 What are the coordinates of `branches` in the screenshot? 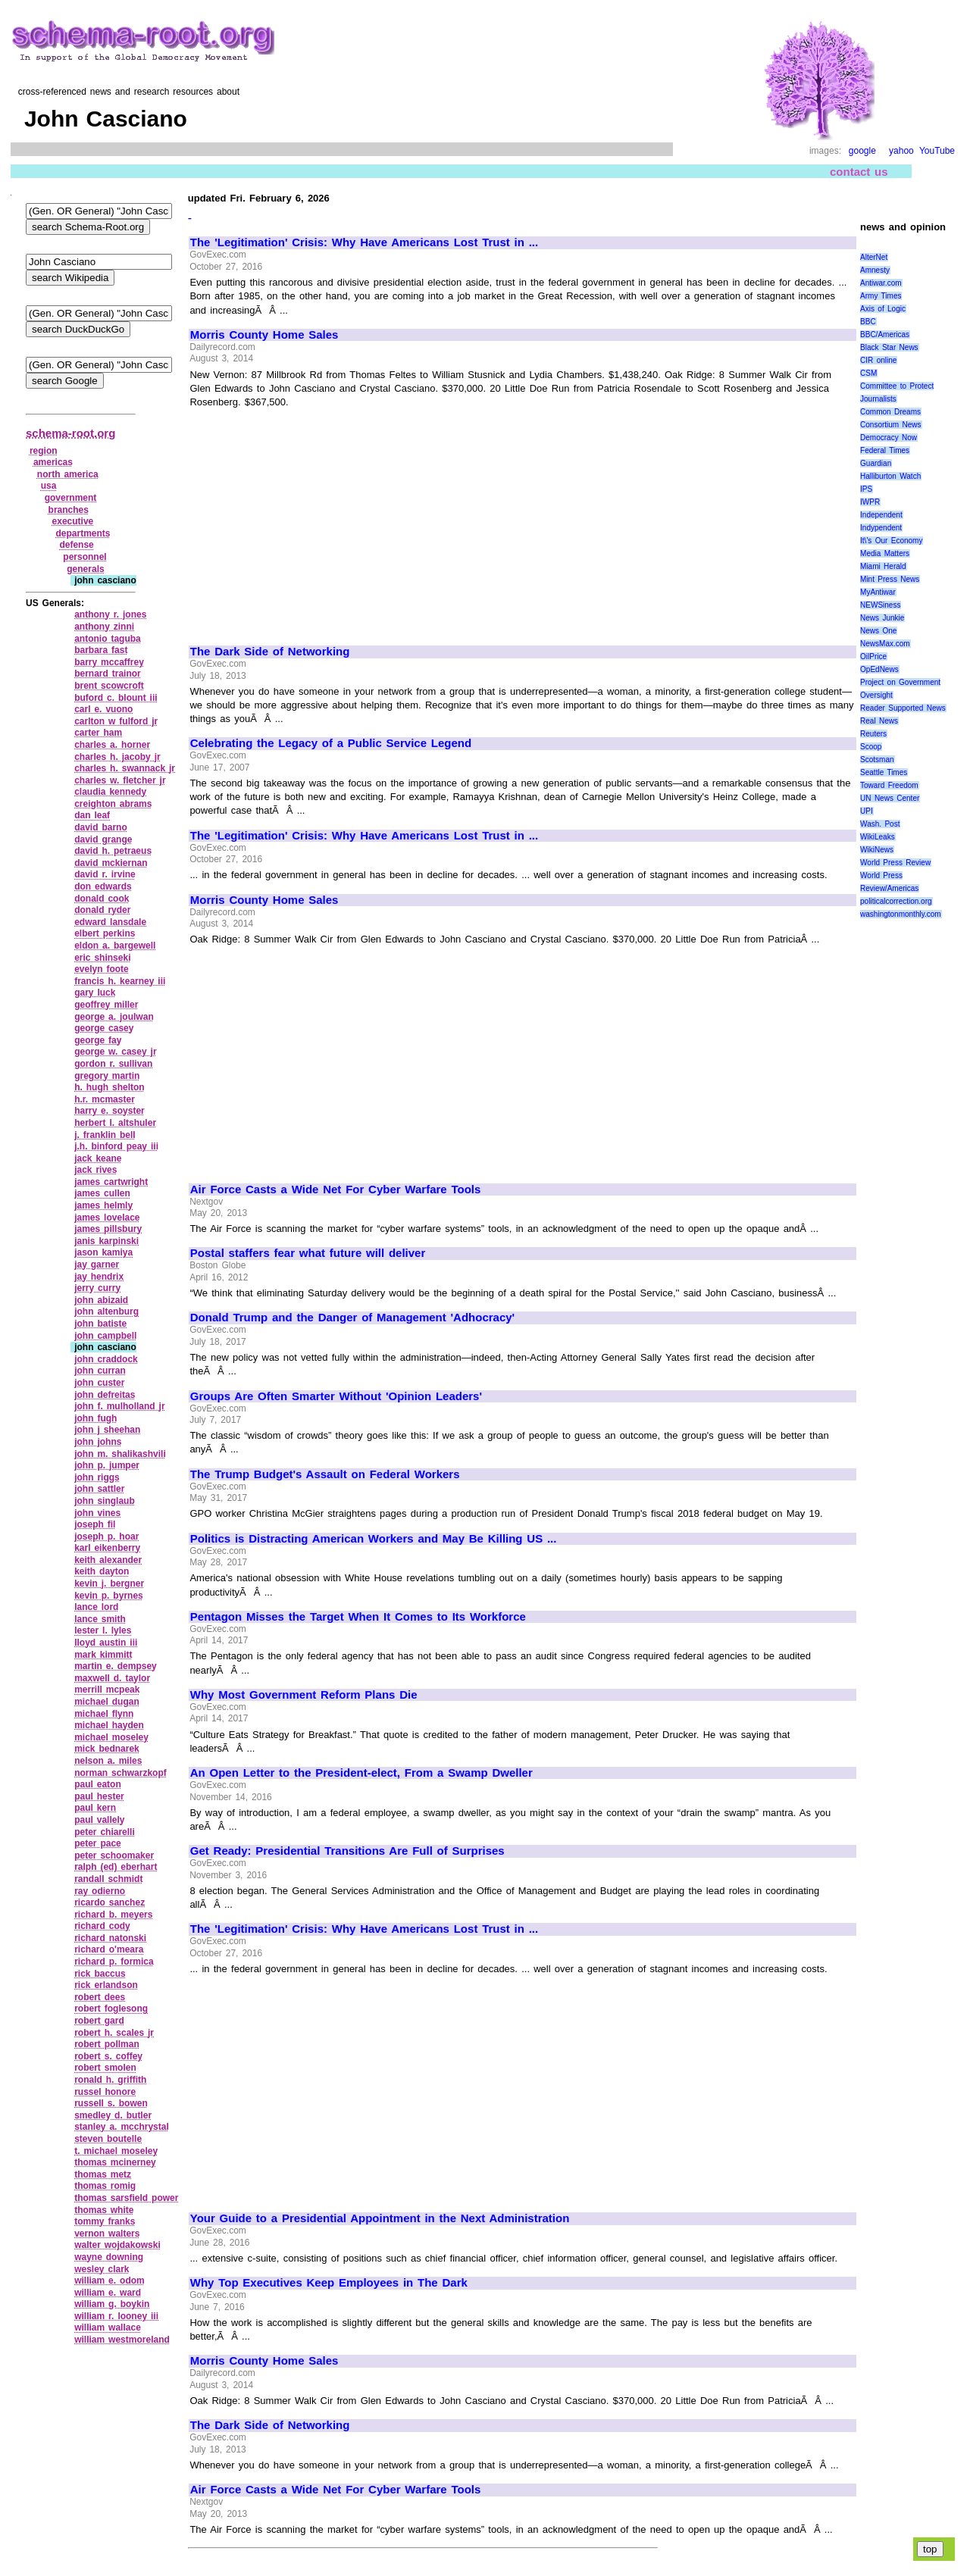 It's located at (68, 510).